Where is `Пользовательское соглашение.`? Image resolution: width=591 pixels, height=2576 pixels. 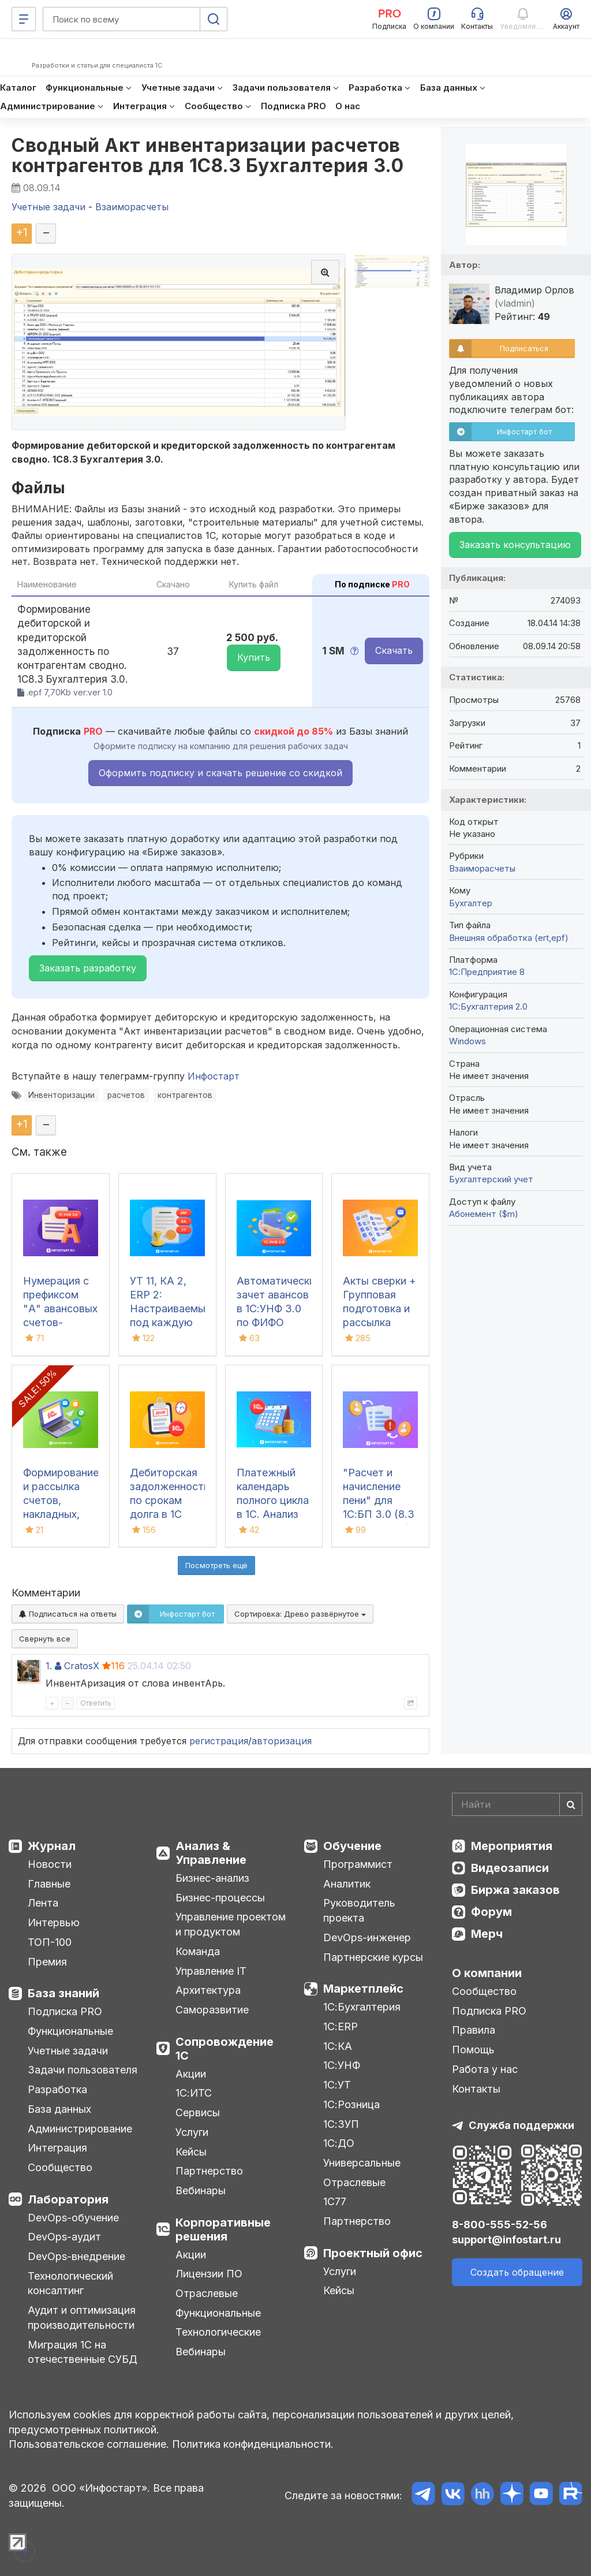
Пользовательское соглашение. is located at coordinates (89, 2444).